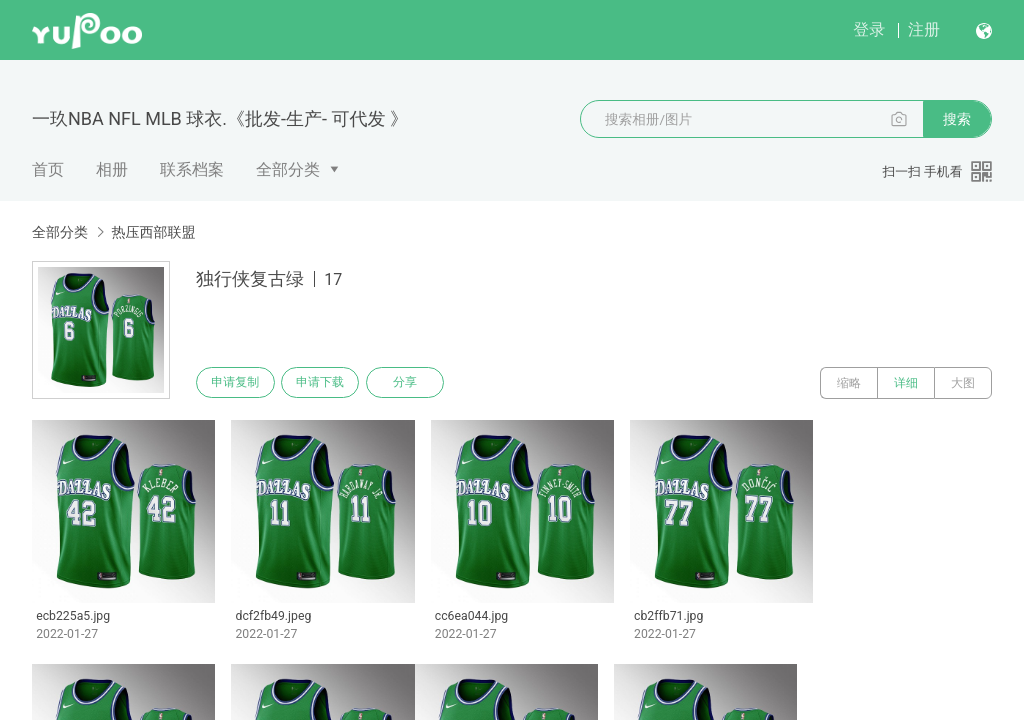  Describe the element at coordinates (238, 383) in the screenshot. I see `申请复制` at that location.